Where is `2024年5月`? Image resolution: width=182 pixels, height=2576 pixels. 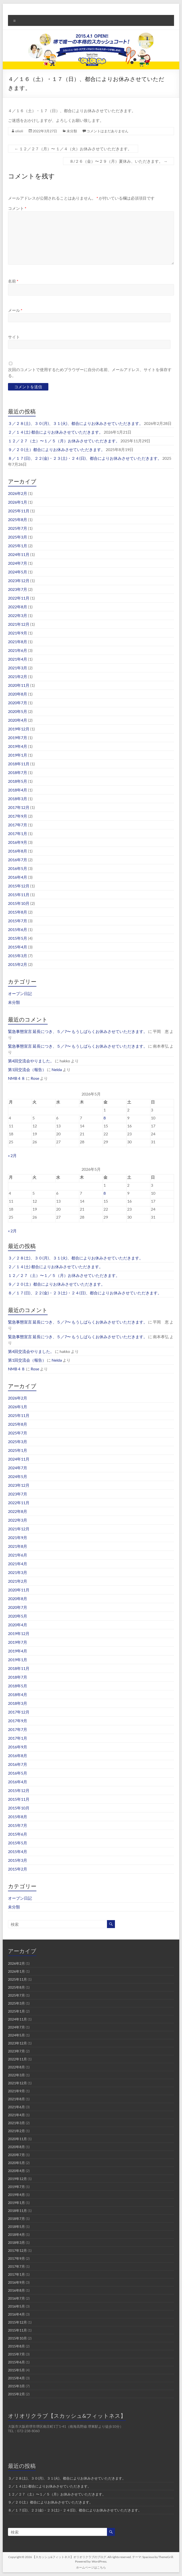
2024年5月 is located at coordinates (17, 571).